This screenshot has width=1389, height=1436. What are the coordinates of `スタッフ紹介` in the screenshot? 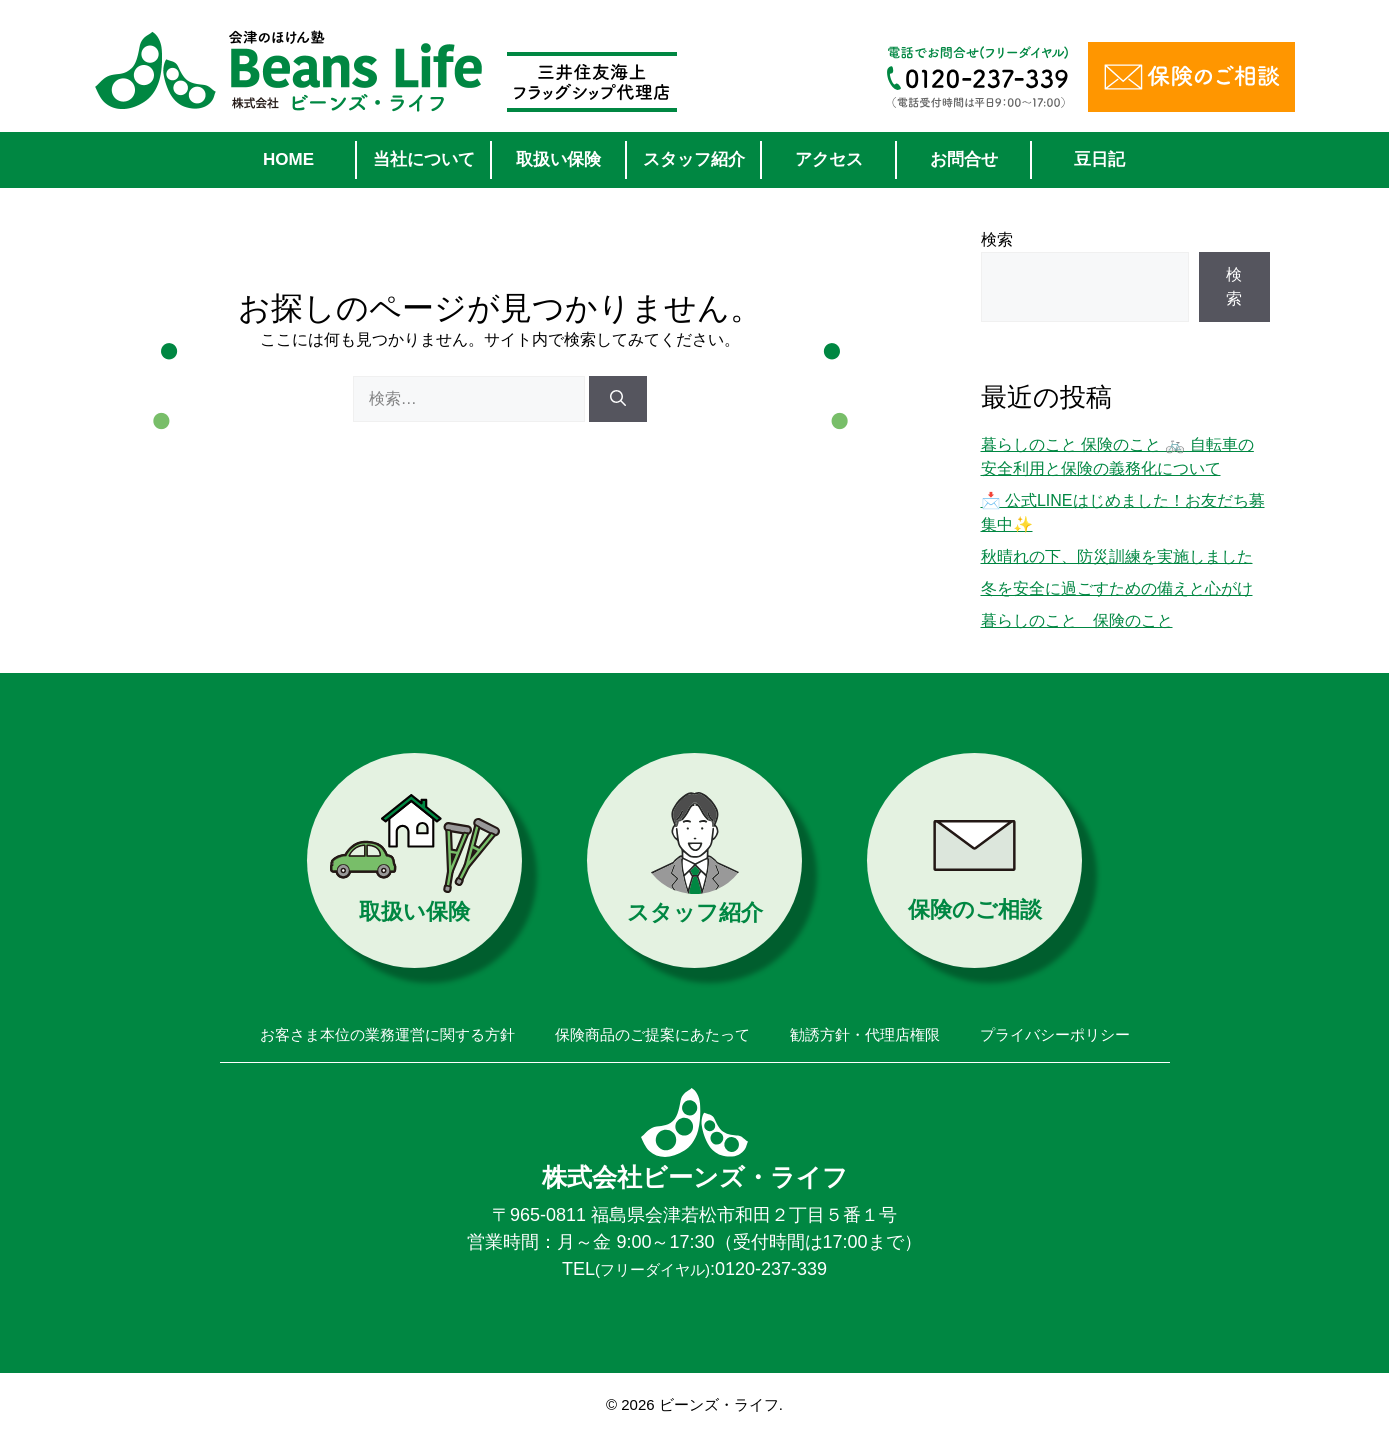 It's located at (694, 159).